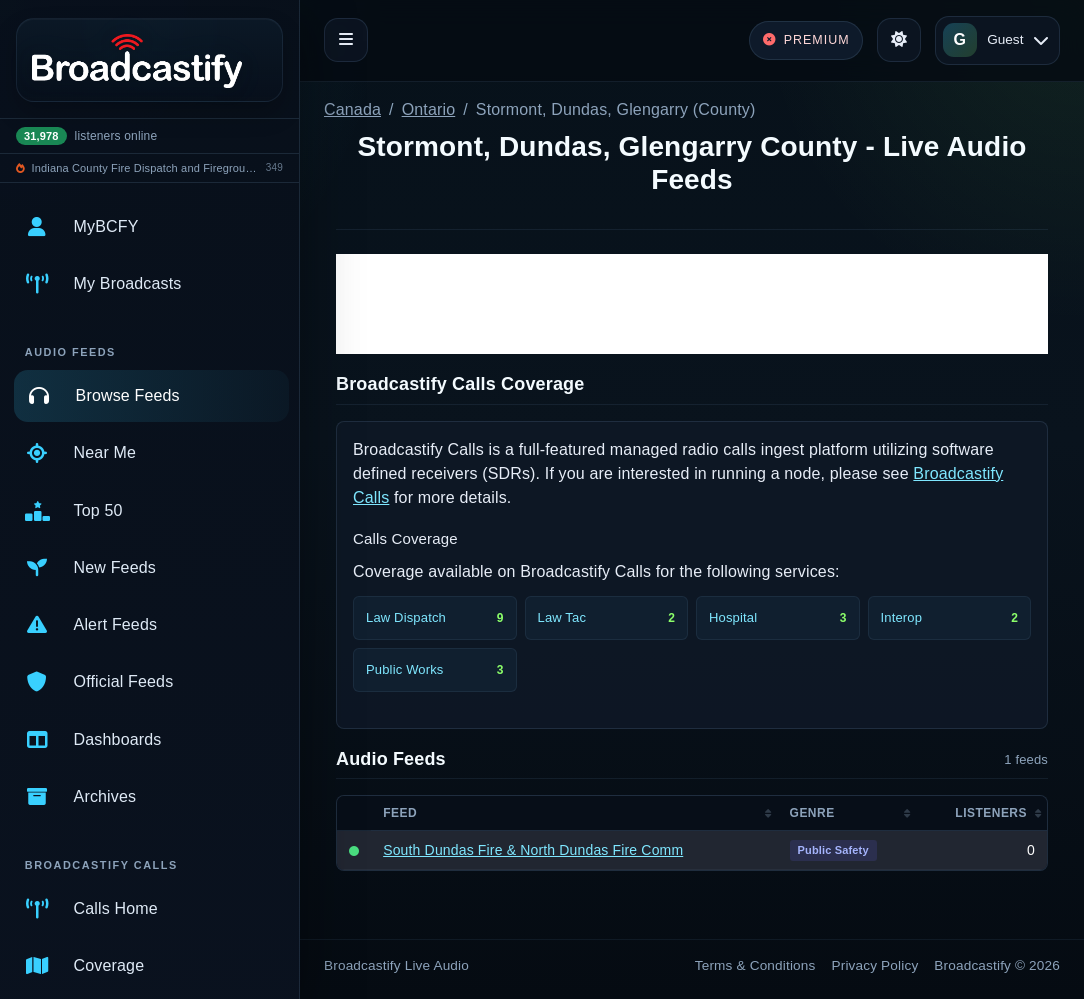  Describe the element at coordinates (429, 109) in the screenshot. I see `Ontario` at that location.